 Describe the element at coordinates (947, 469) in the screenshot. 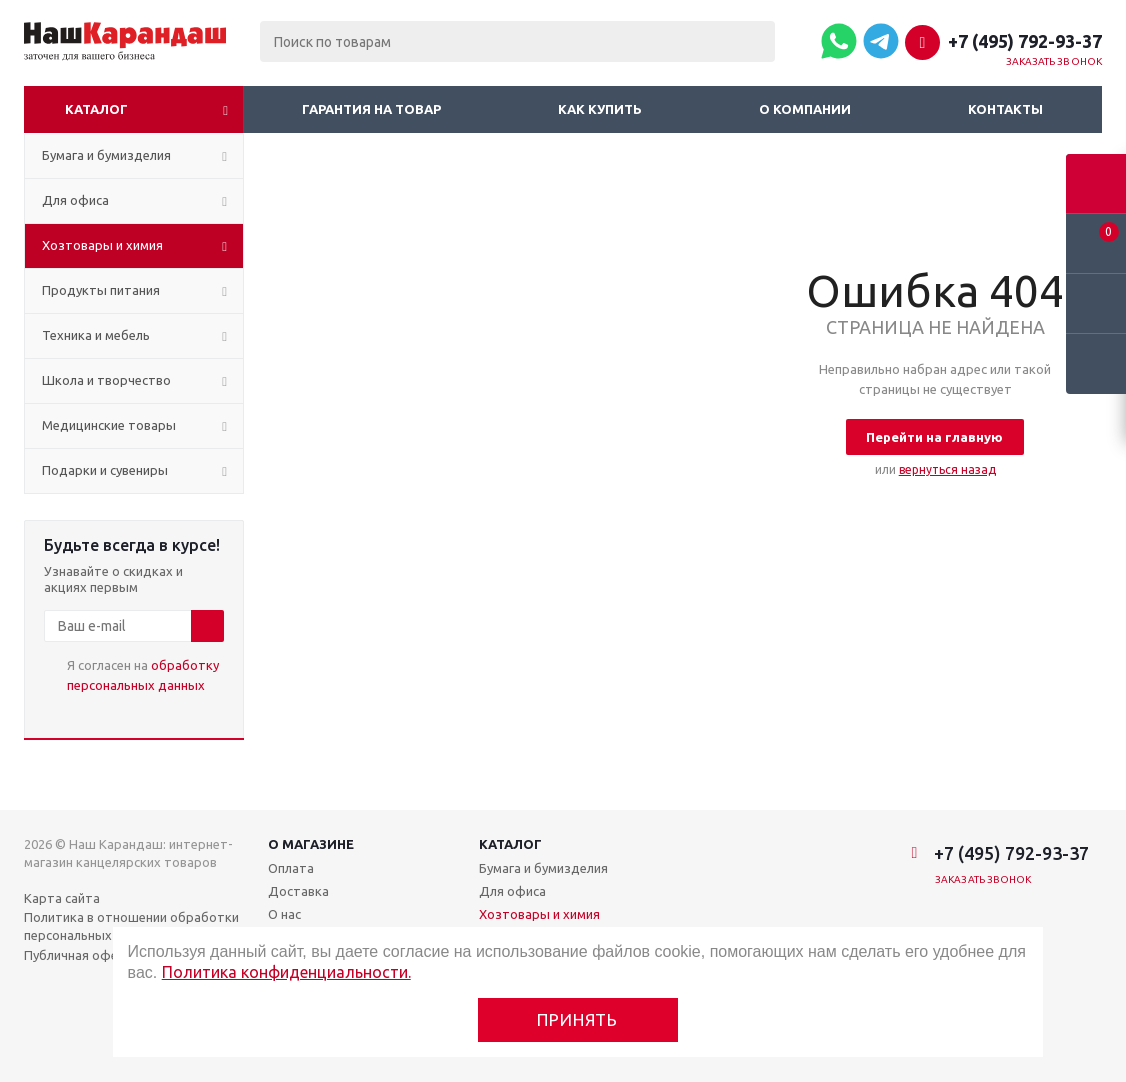

I see `вернуться назад` at that location.